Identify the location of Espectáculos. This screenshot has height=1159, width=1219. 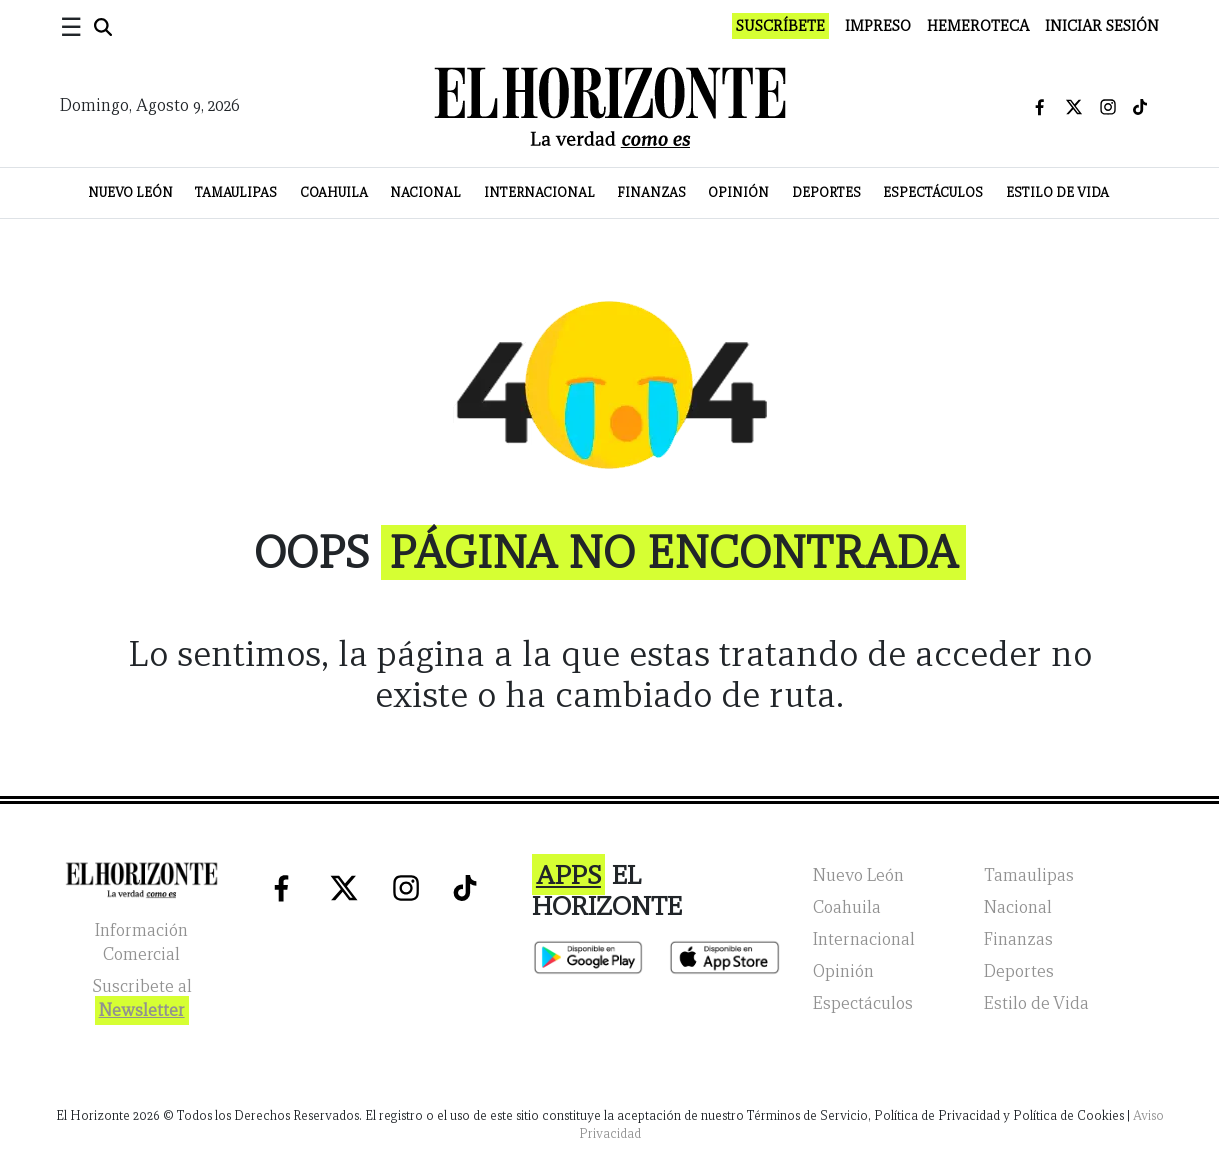
(933, 192).